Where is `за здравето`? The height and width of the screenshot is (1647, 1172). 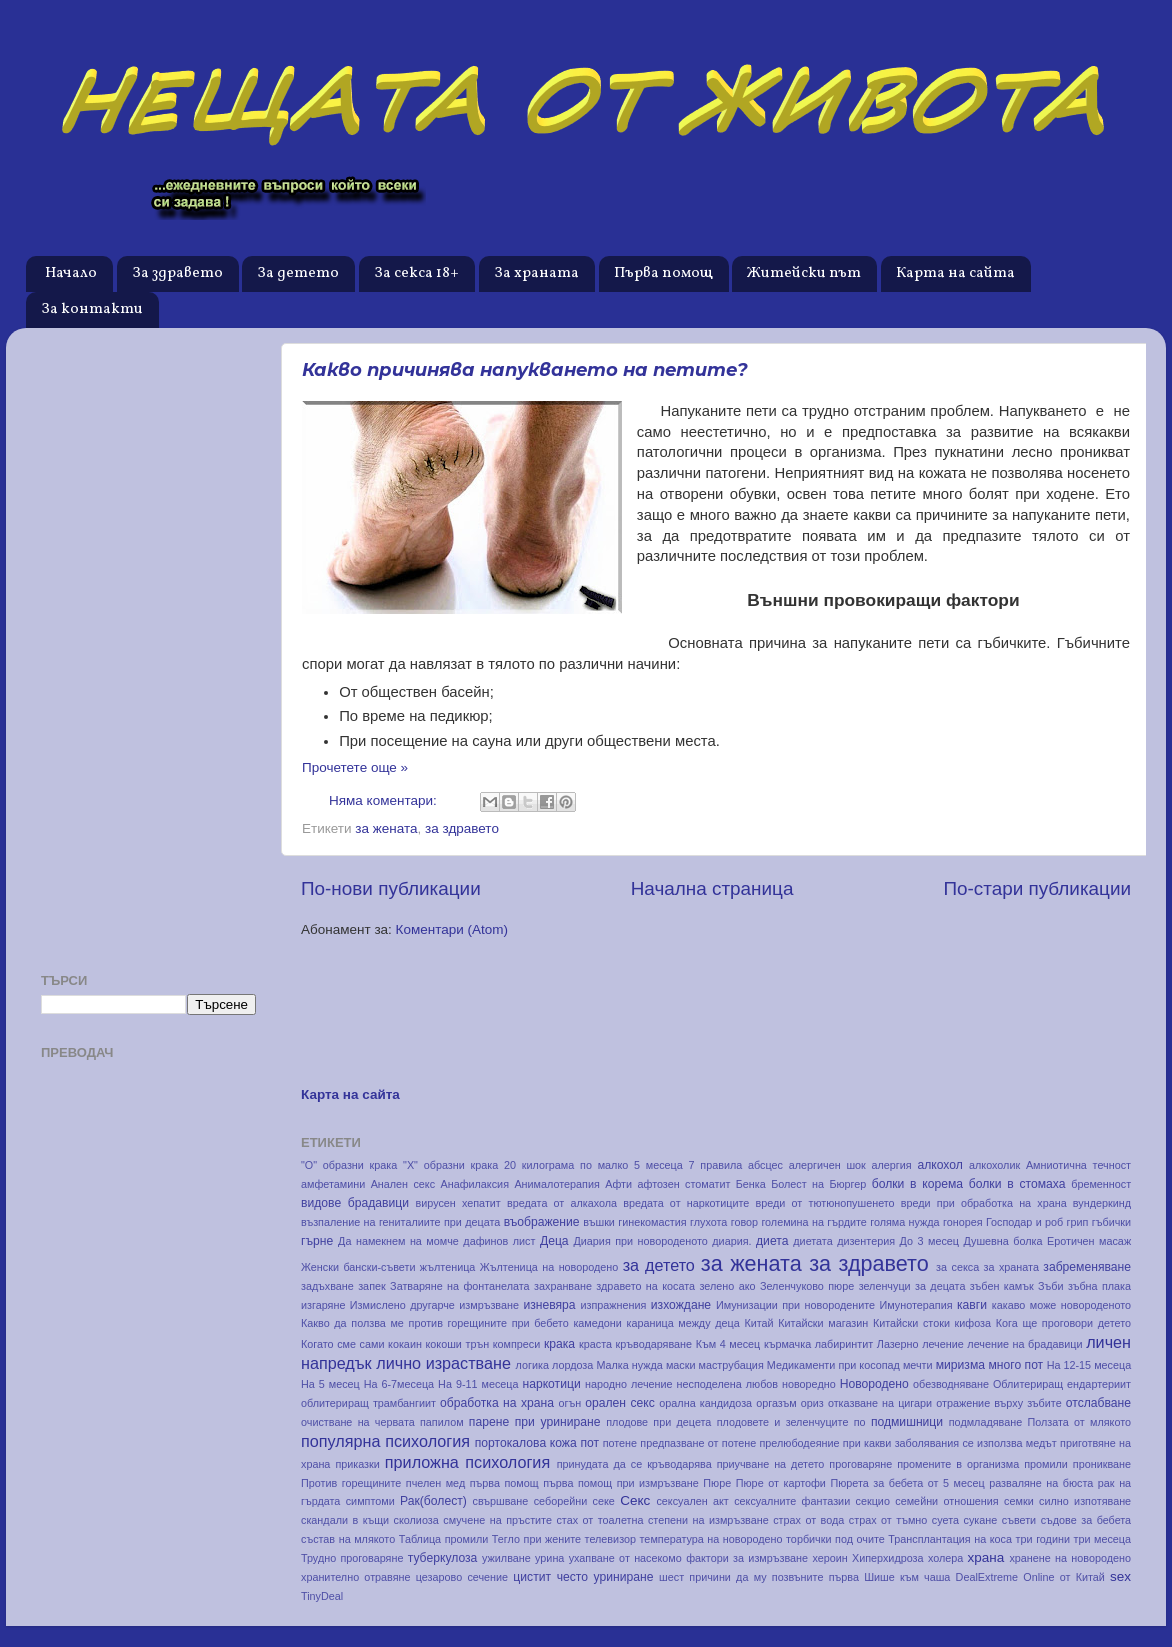 за здравето is located at coordinates (462, 828).